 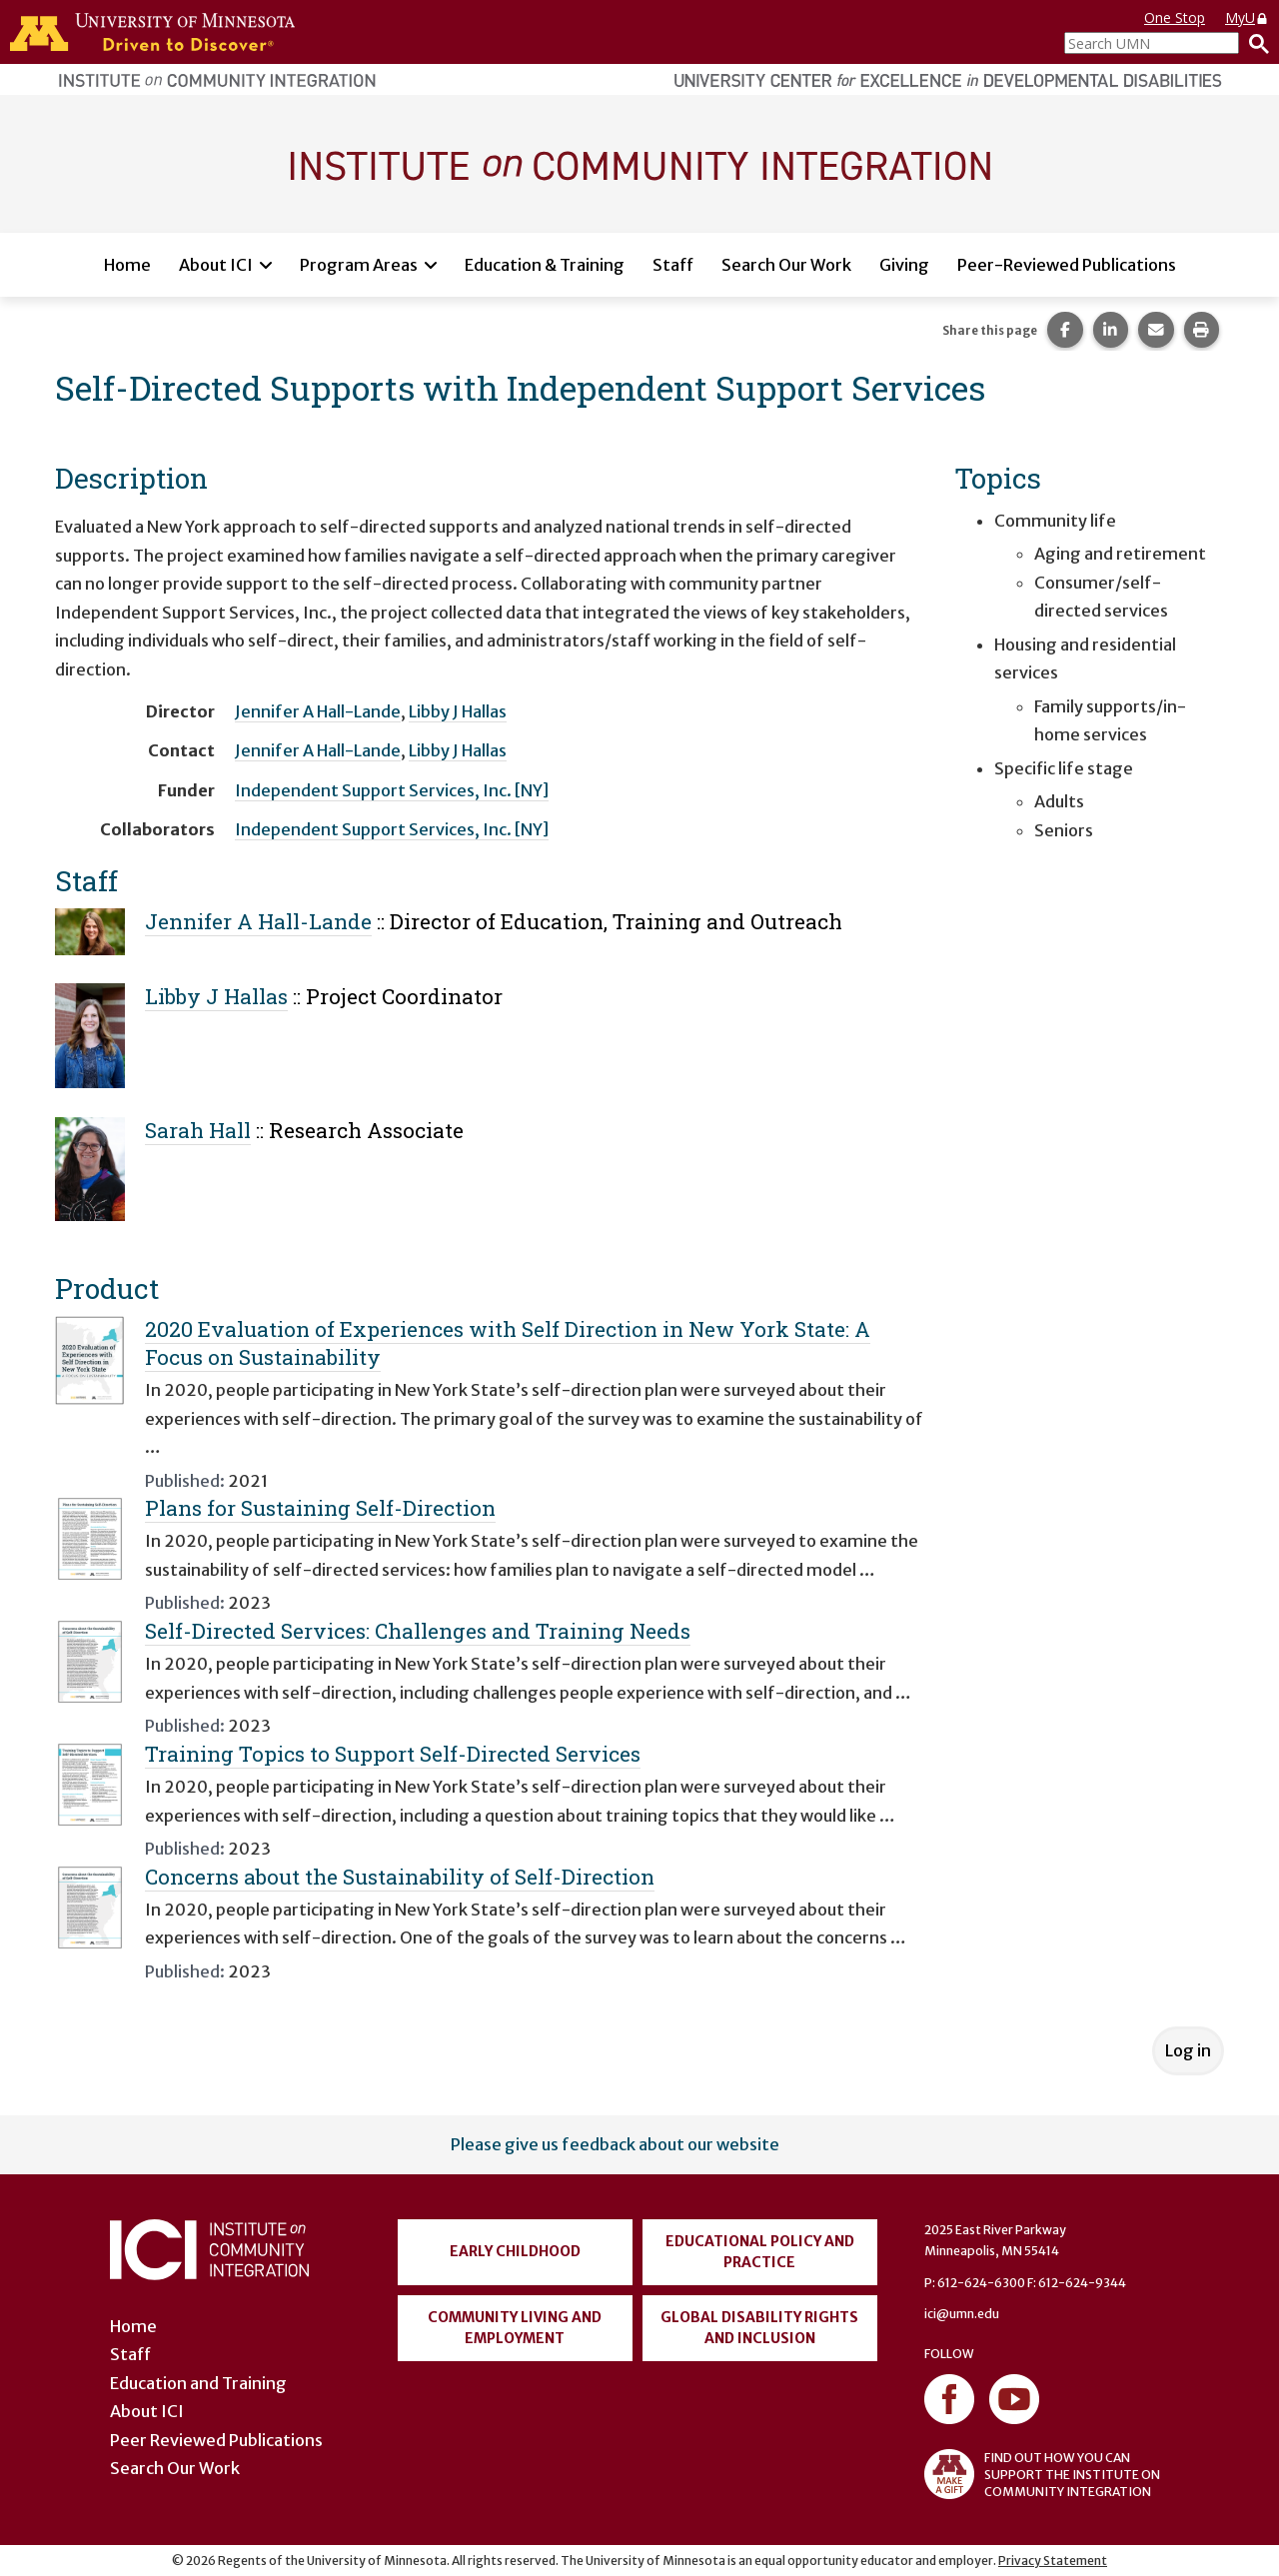 What do you see at coordinates (1174, 17) in the screenshot?
I see `One Stop` at bounding box center [1174, 17].